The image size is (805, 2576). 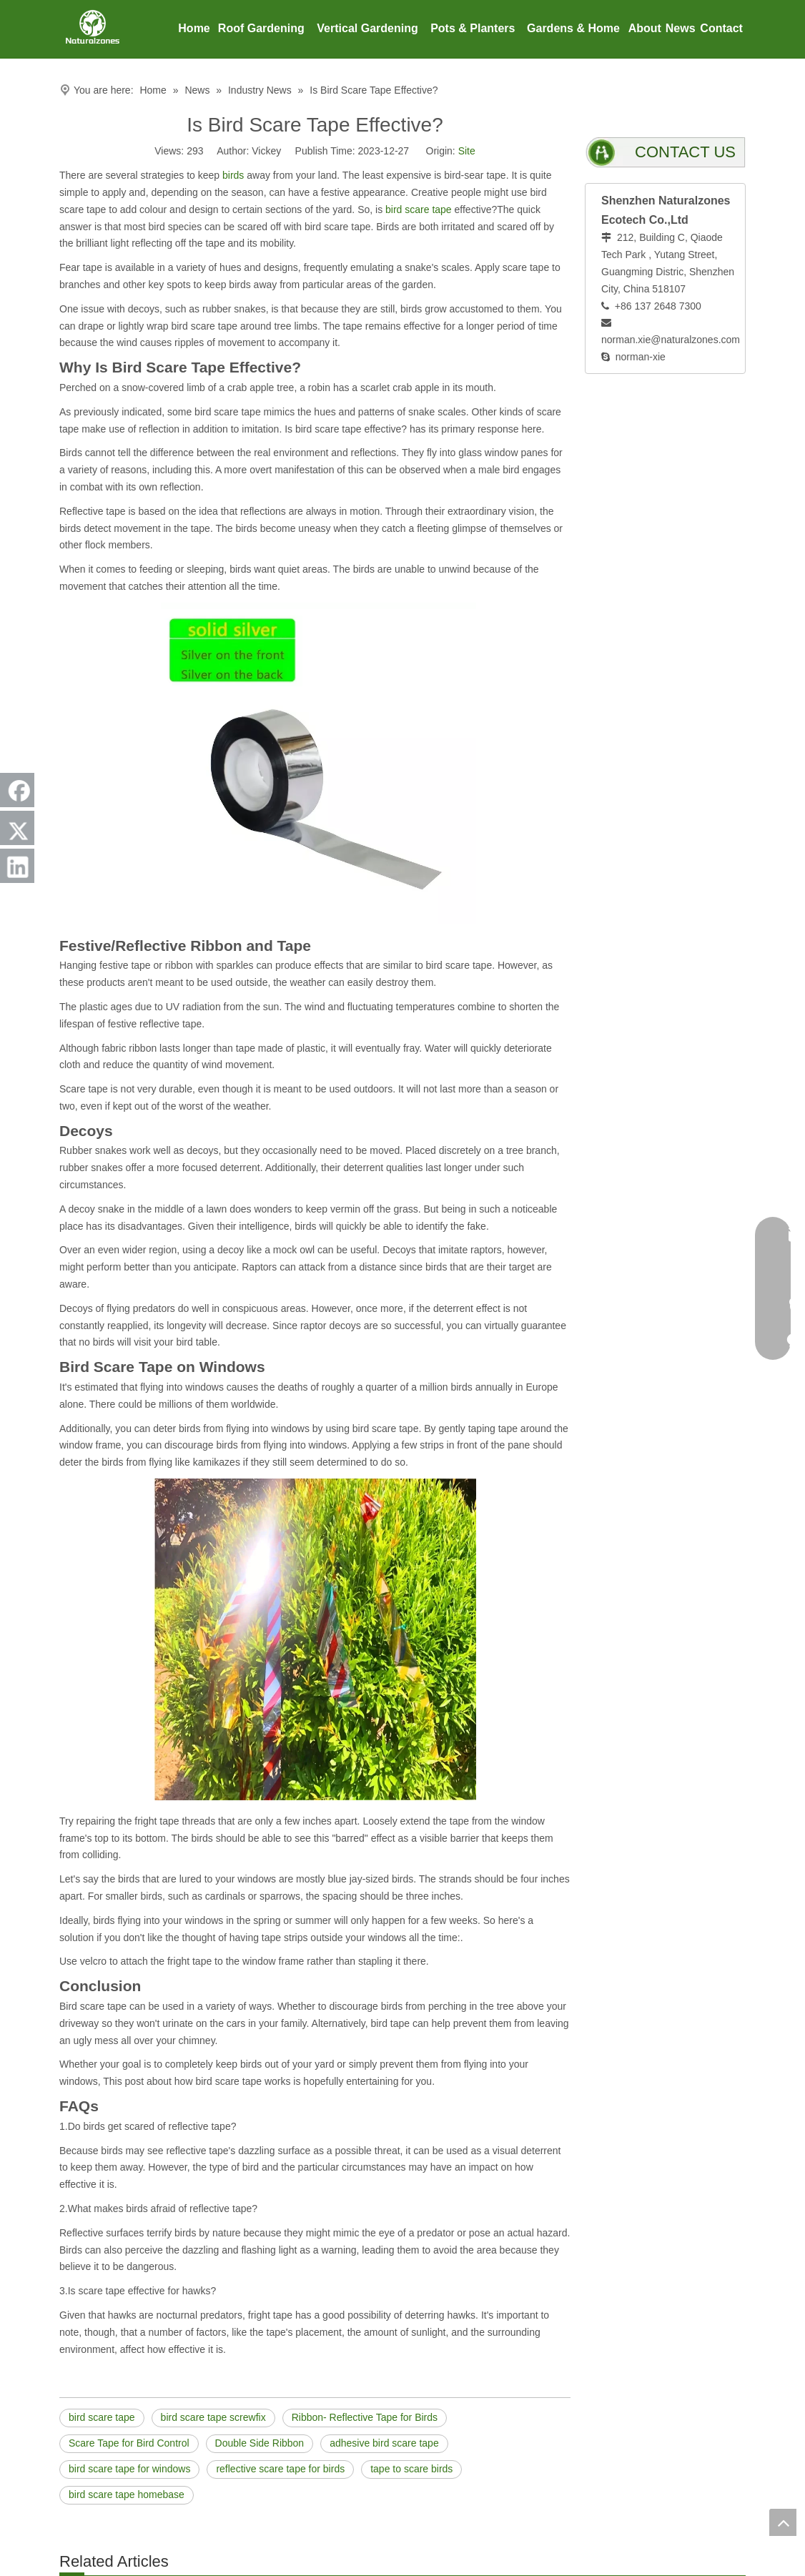 What do you see at coordinates (411, 2468) in the screenshot?
I see `tape to scare birds` at bounding box center [411, 2468].